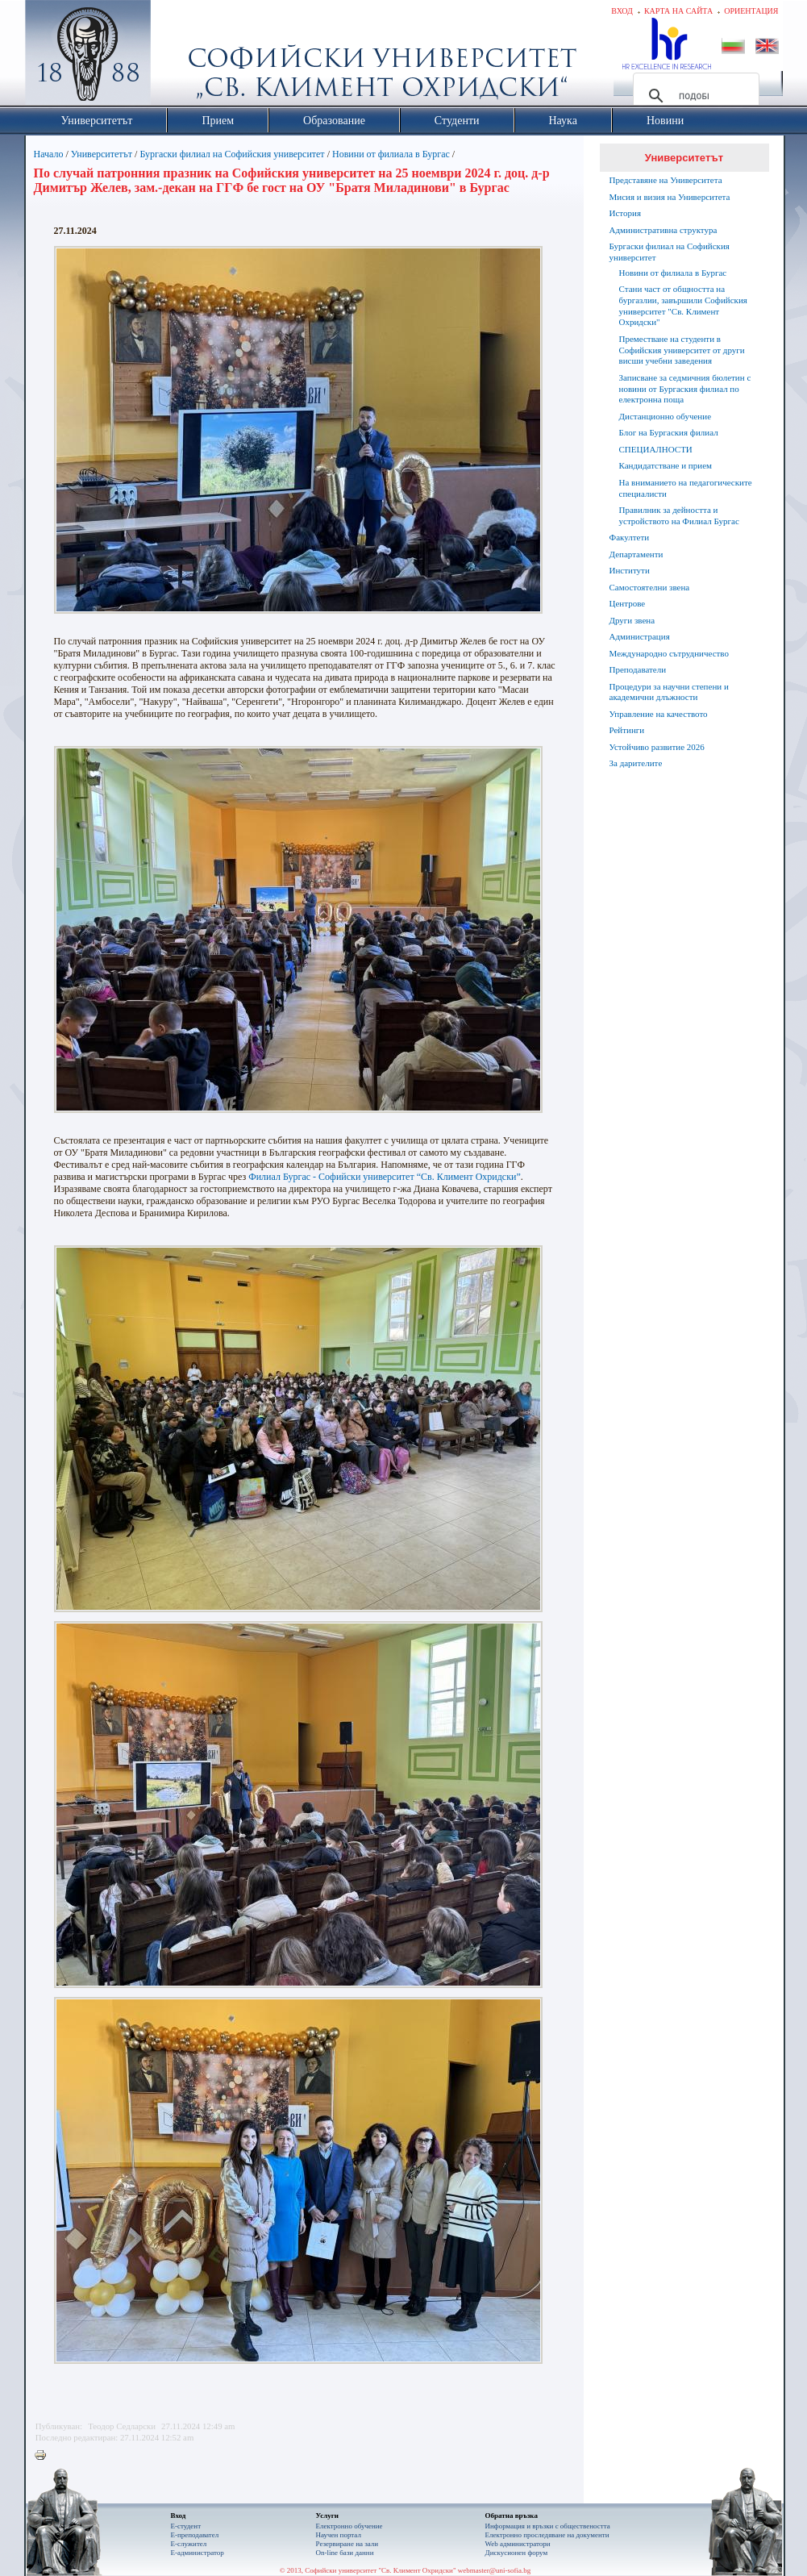  I want to click on Printer-friendly version, so click(44, 2456).